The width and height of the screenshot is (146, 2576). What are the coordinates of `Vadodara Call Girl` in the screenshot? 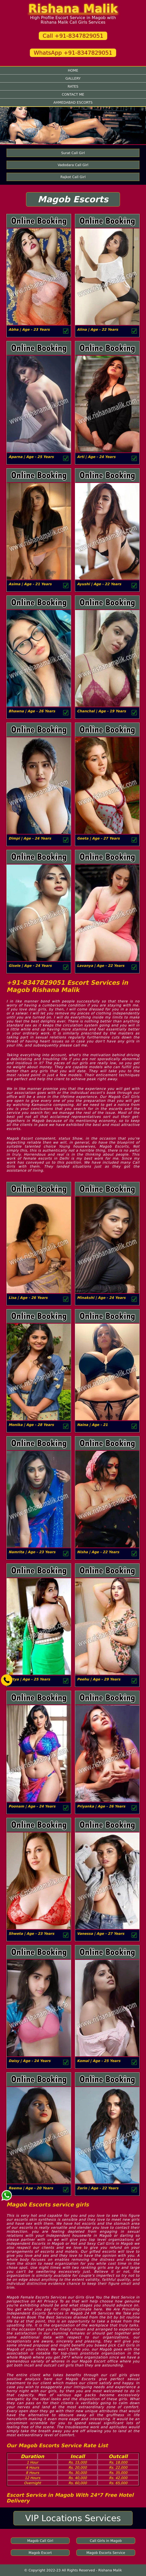 It's located at (73, 165).